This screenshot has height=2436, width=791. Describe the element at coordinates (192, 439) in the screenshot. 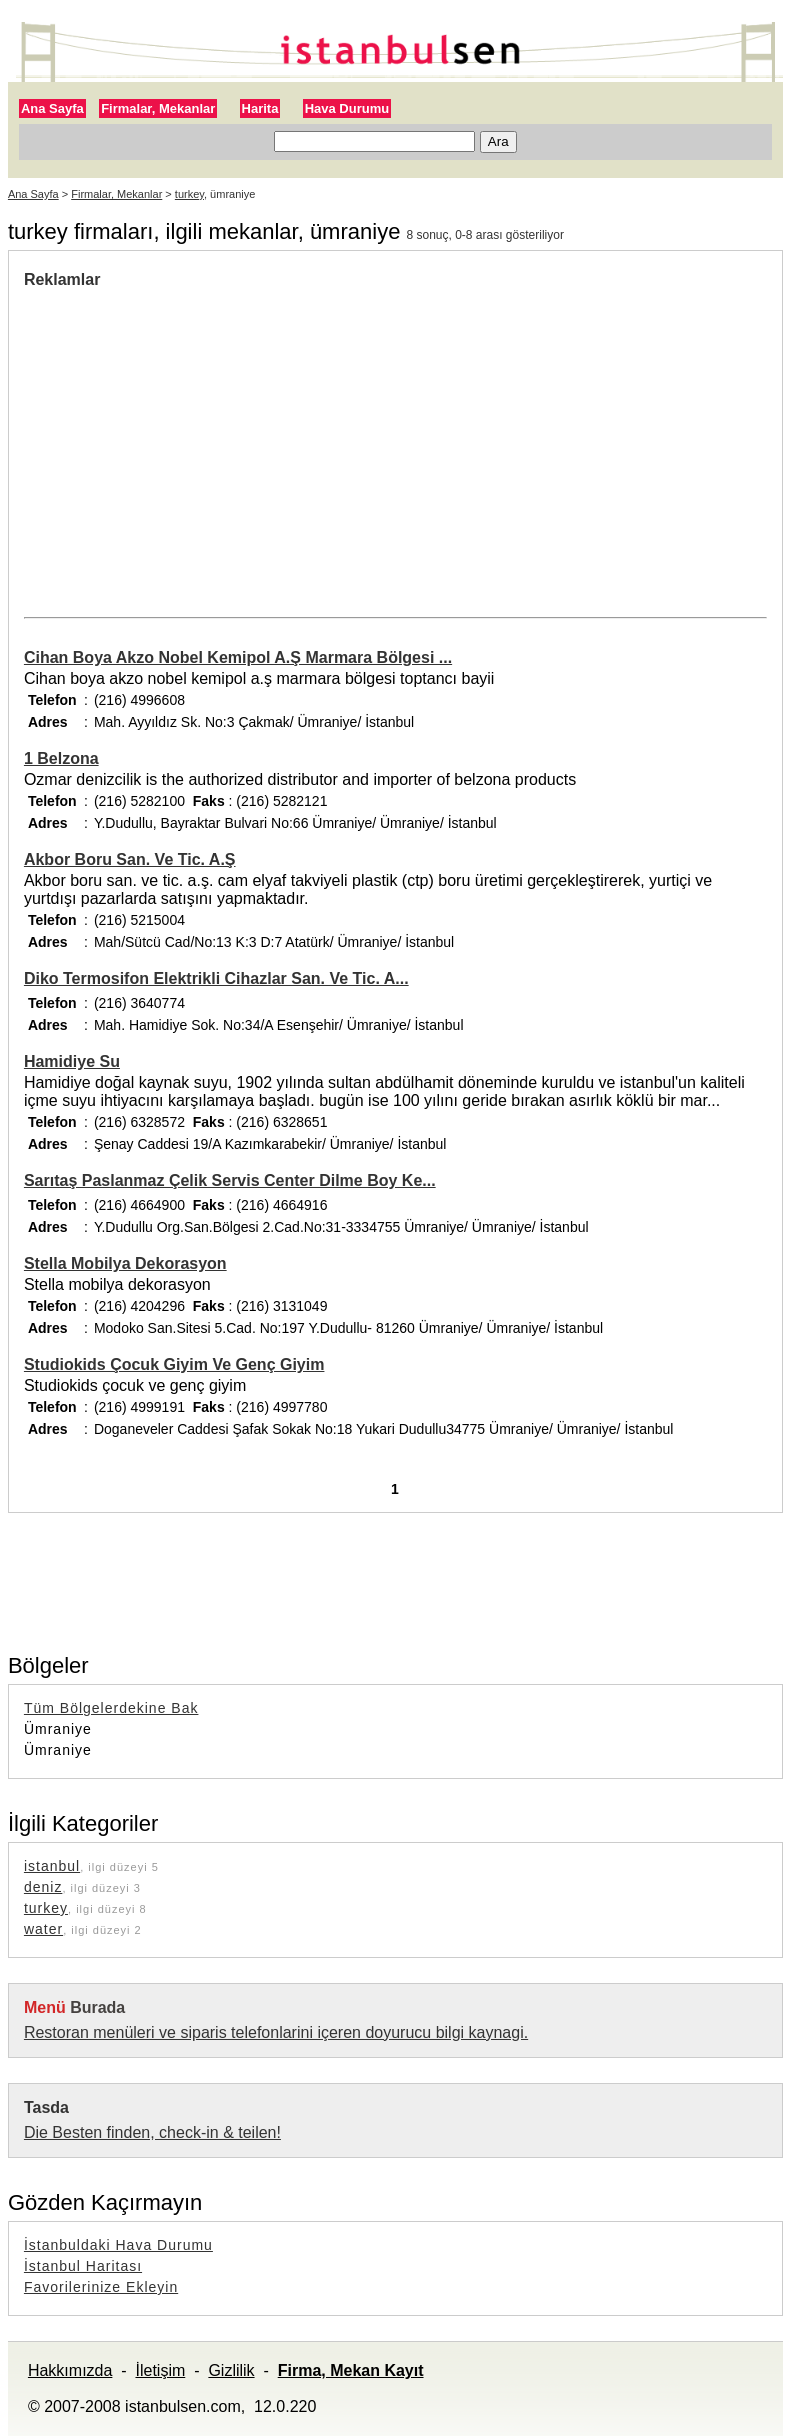

I see `[Advertisement]` at that location.